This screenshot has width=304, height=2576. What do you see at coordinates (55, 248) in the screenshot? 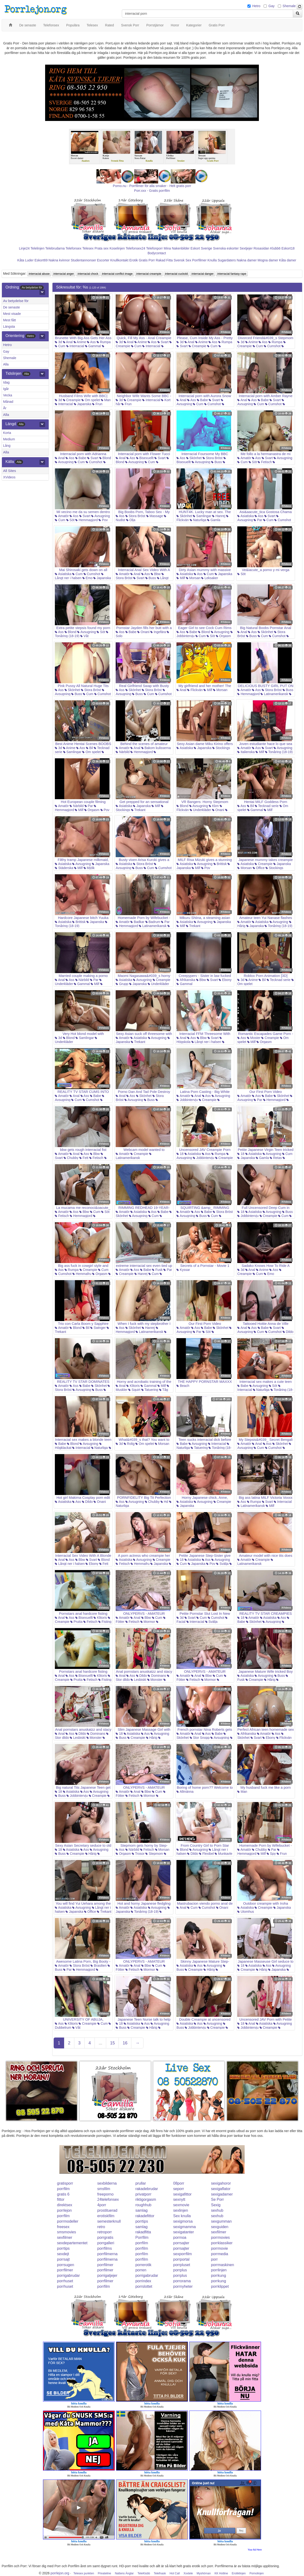
I see `Telebrudarna` at bounding box center [55, 248].